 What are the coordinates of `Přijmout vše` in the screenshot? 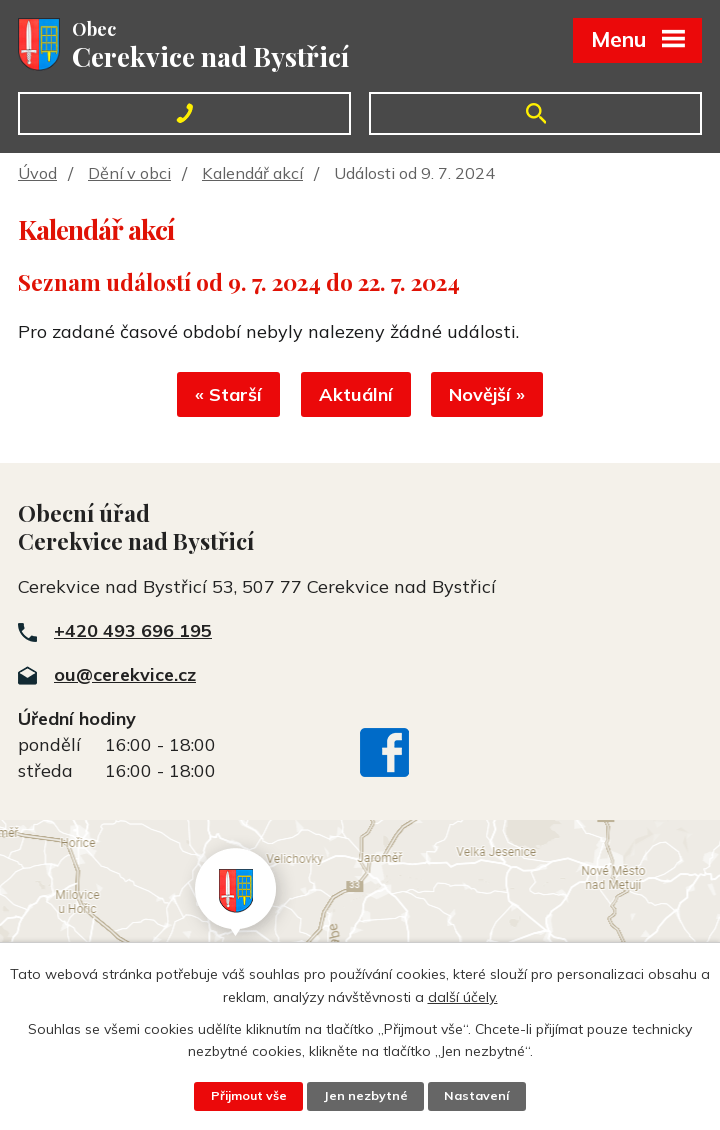 It's located at (248, 1096).